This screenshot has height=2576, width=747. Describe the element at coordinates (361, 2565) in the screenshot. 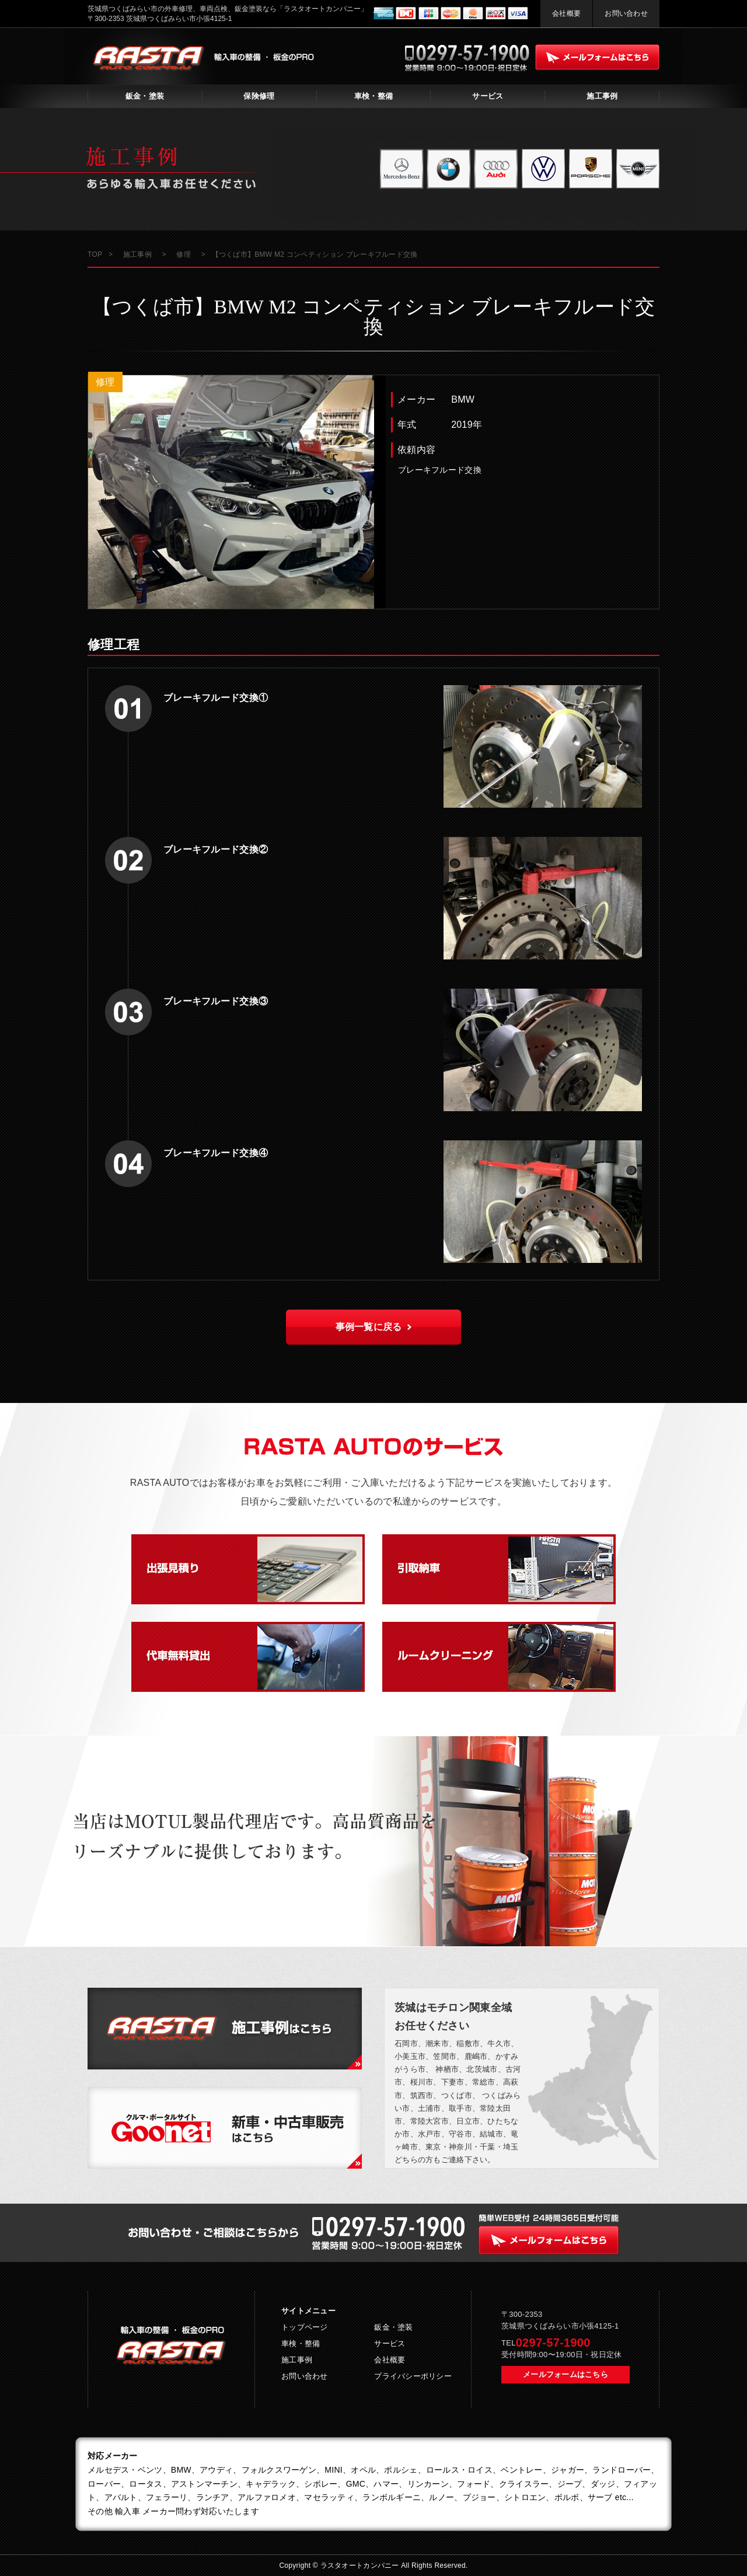

I see `ラスタオートカンパニー` at that location.